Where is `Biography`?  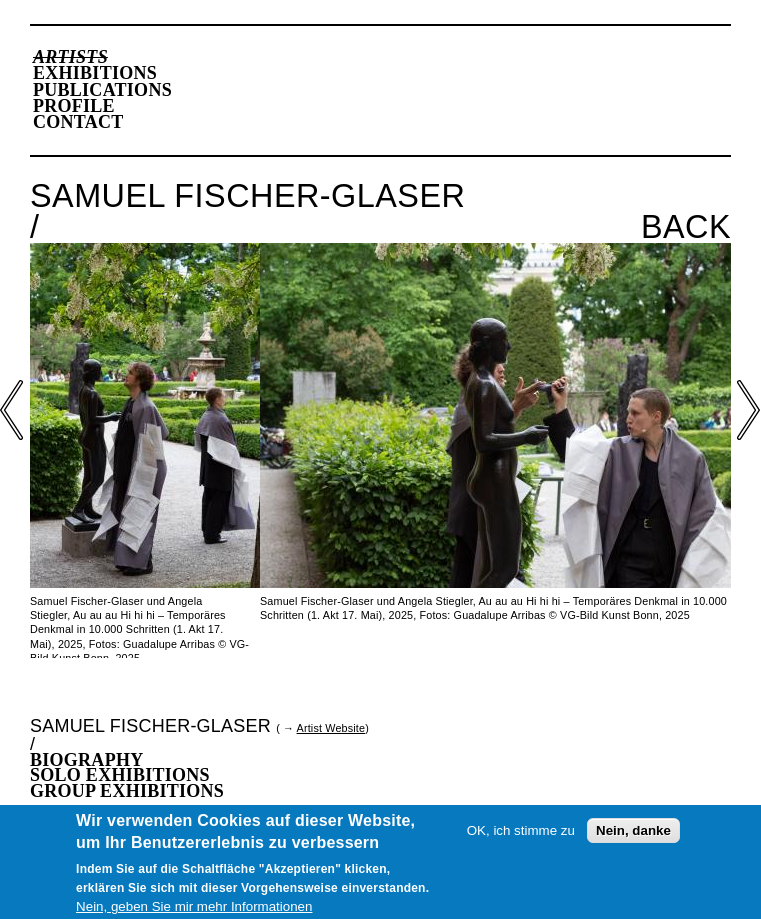
Biography is located at coordinates (86, 760).